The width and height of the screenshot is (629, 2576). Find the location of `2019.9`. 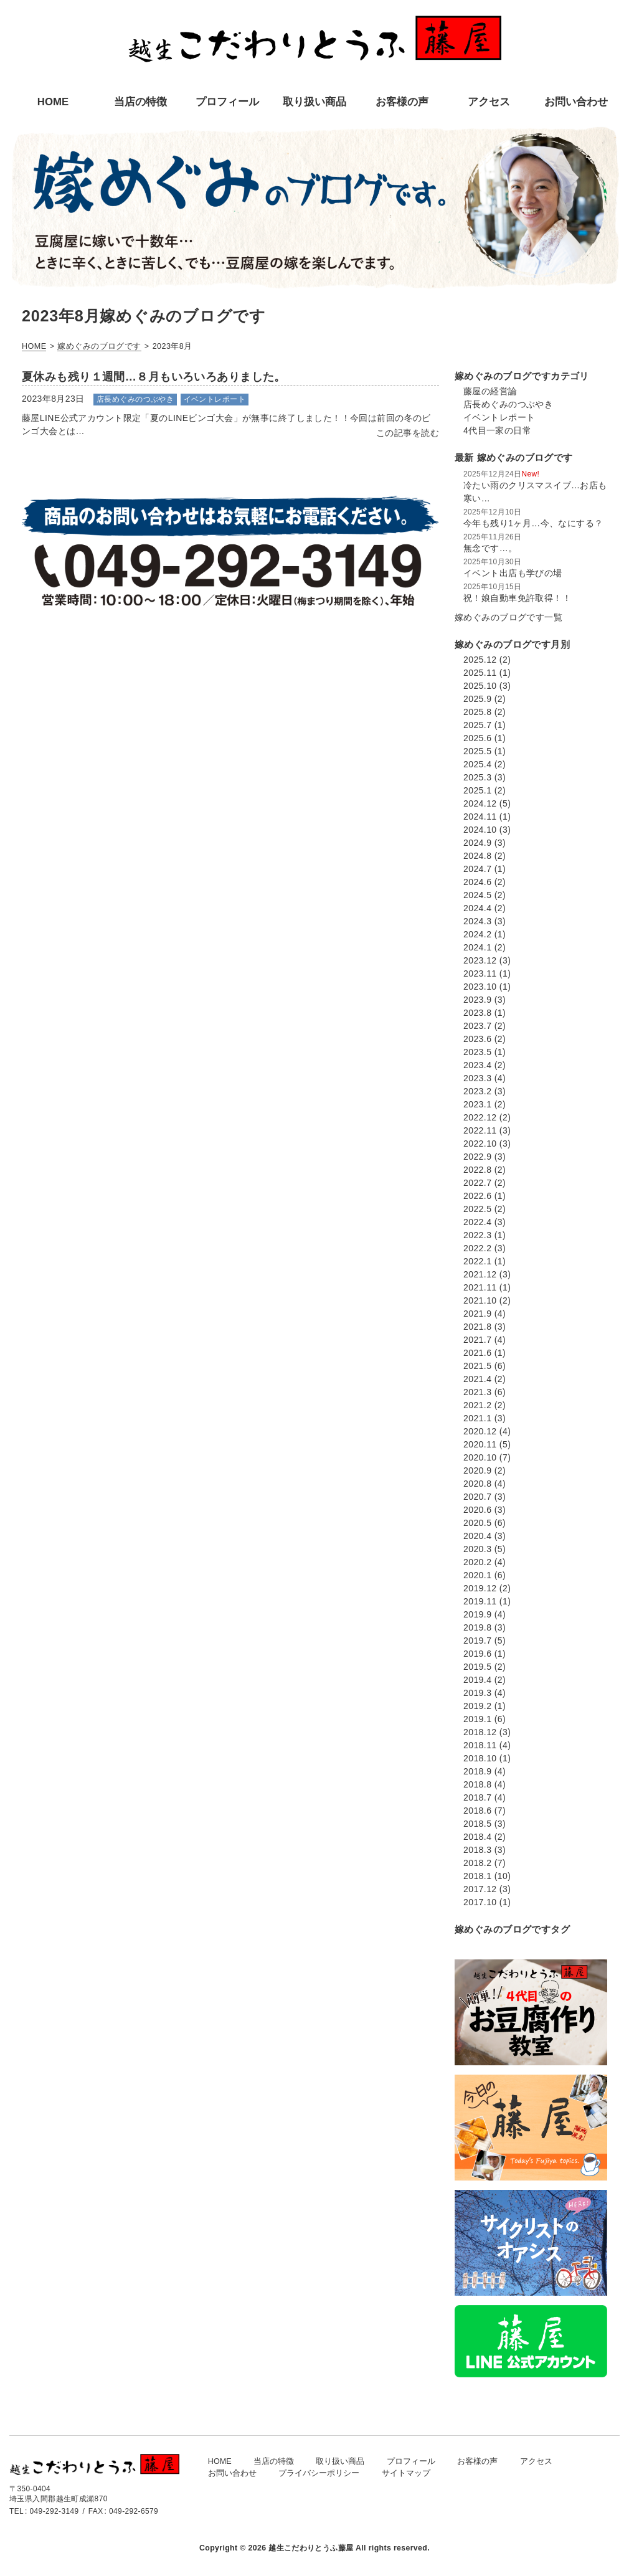

2019.9 is located at coordinates (477, 1614).